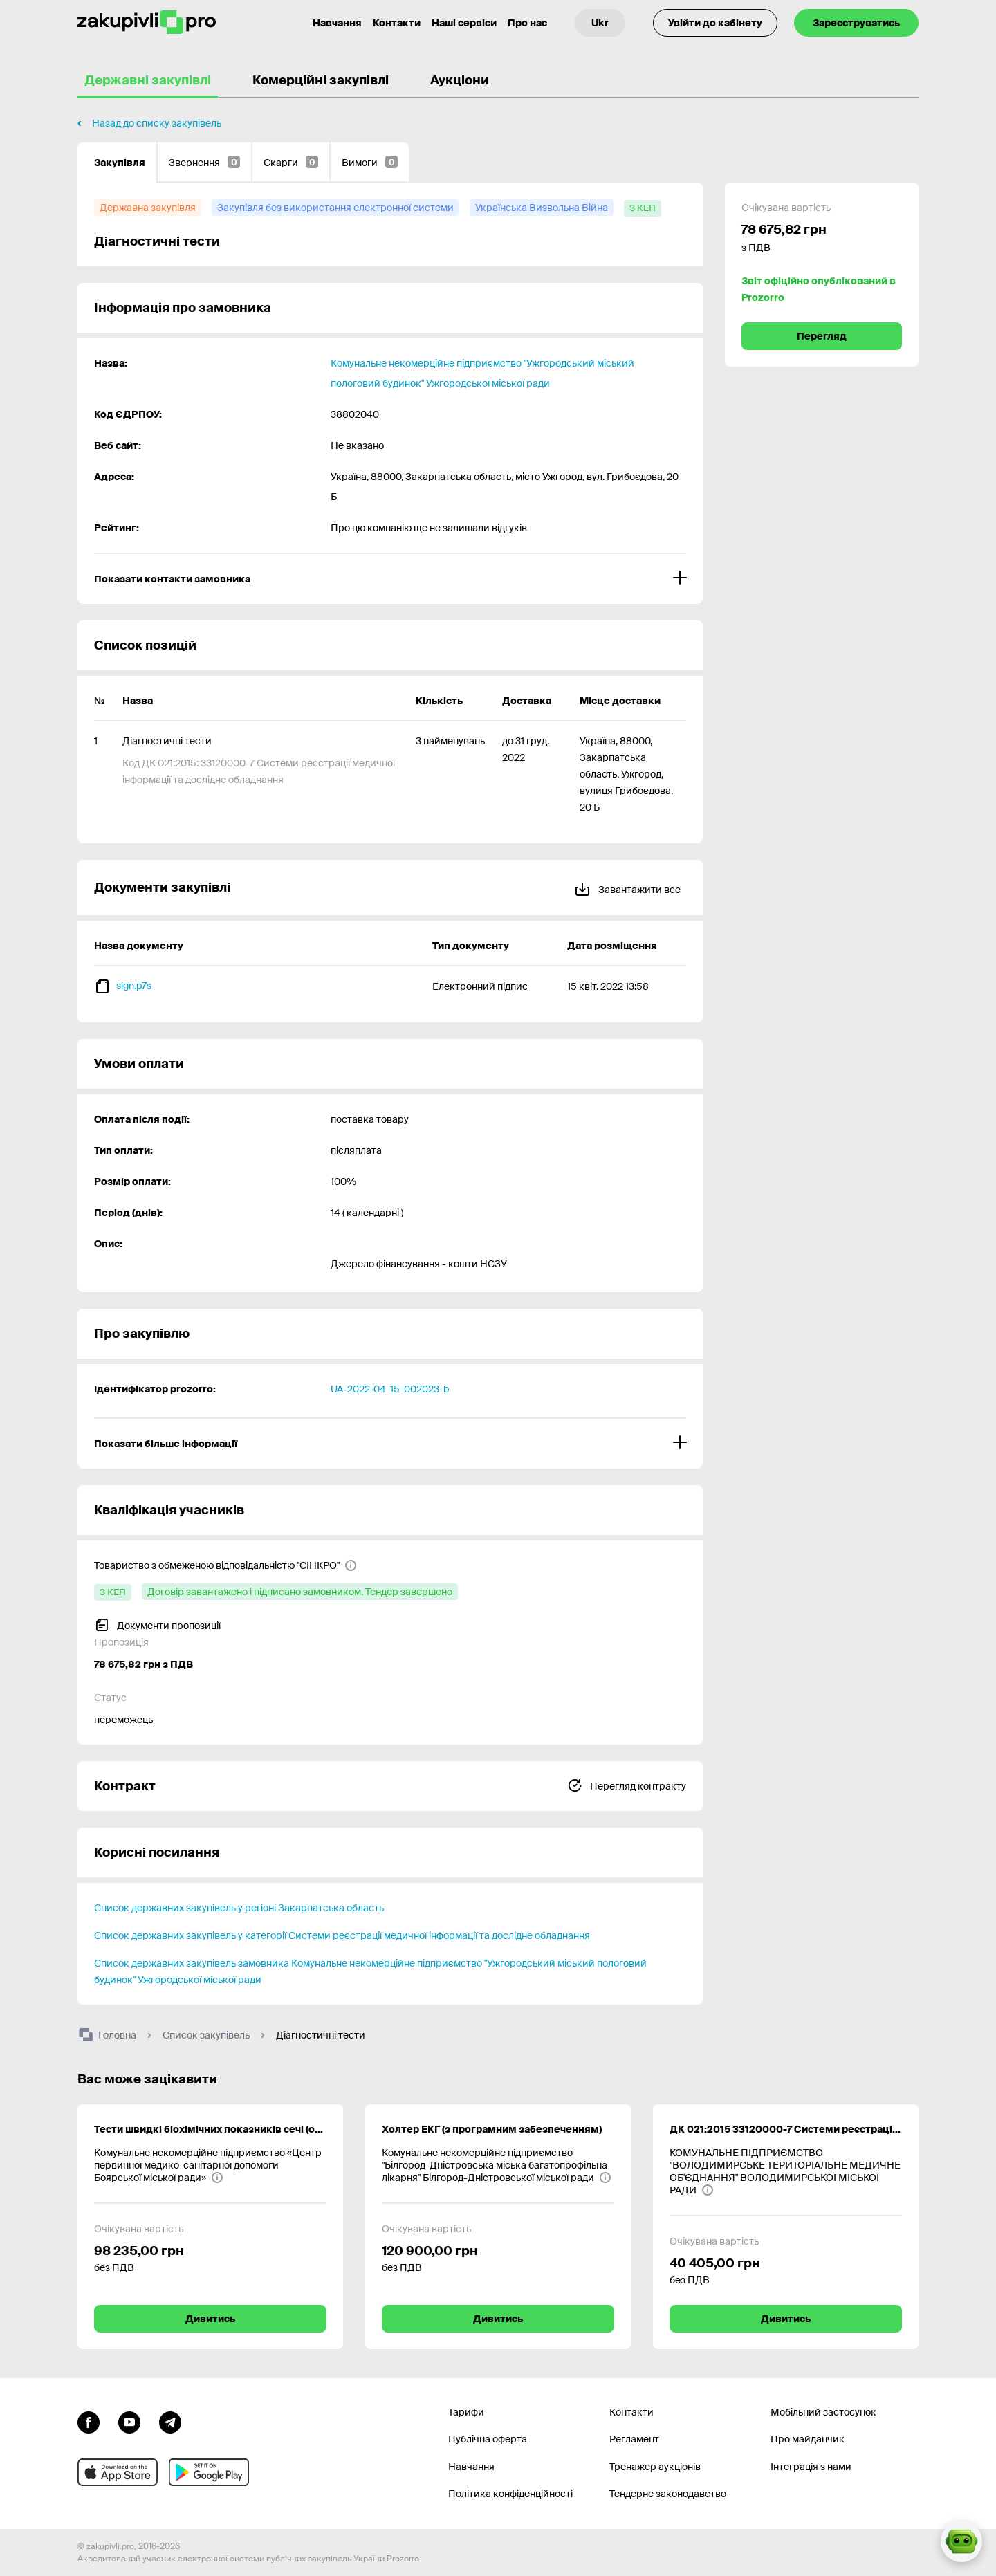 This screenshot has width=996, height=2576. I want to click on Список державних закупівель у регіоні Закарпатська область, so click(239, 1908).